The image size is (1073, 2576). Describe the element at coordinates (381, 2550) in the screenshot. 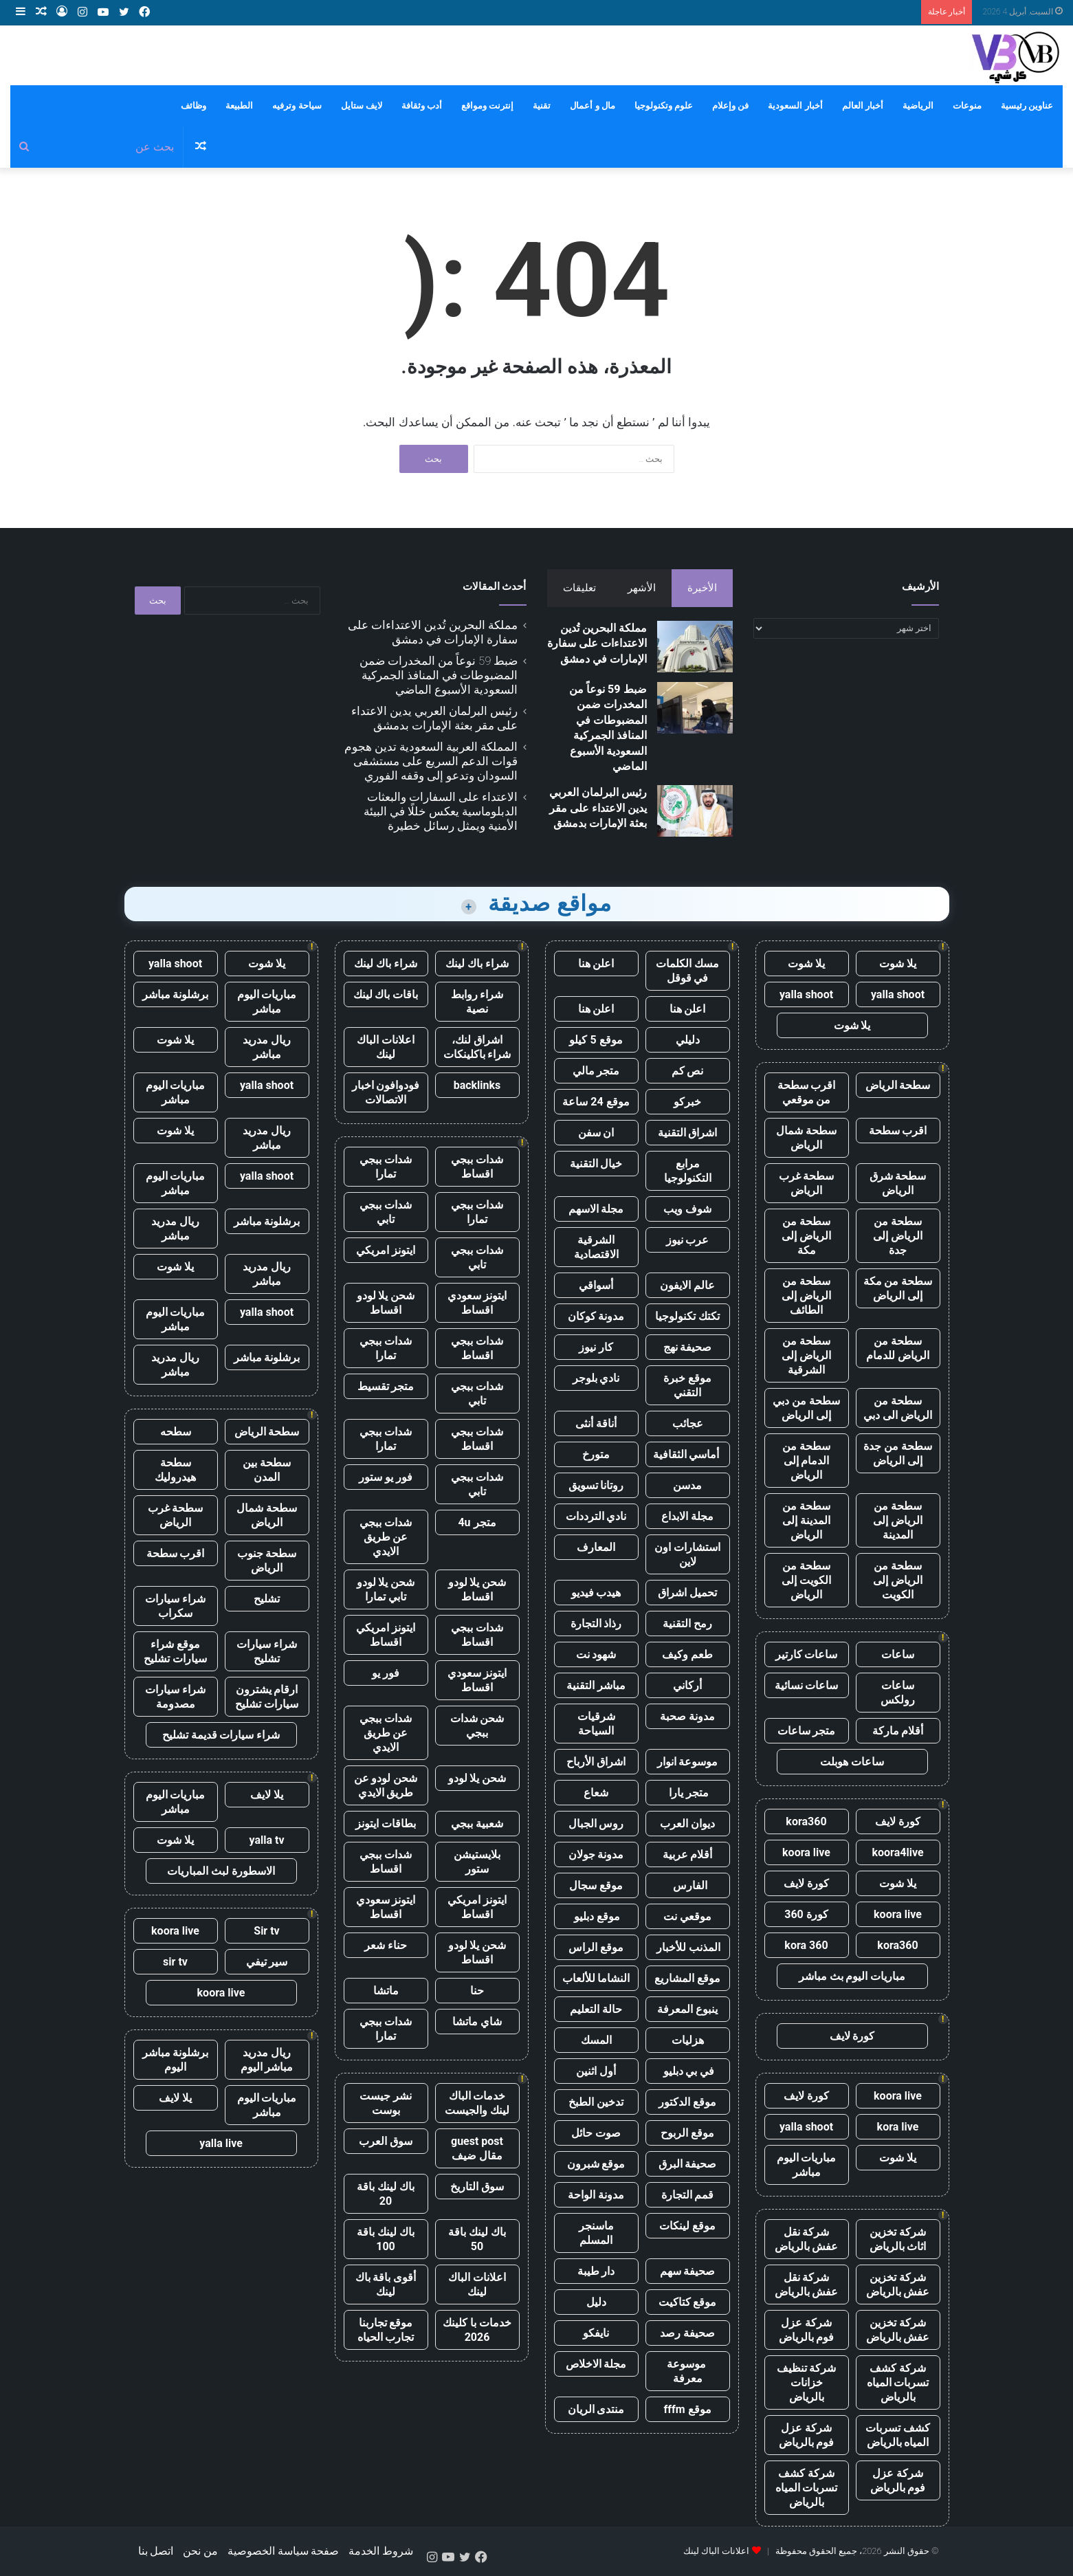

I see `شروط الخدمة` at that location.